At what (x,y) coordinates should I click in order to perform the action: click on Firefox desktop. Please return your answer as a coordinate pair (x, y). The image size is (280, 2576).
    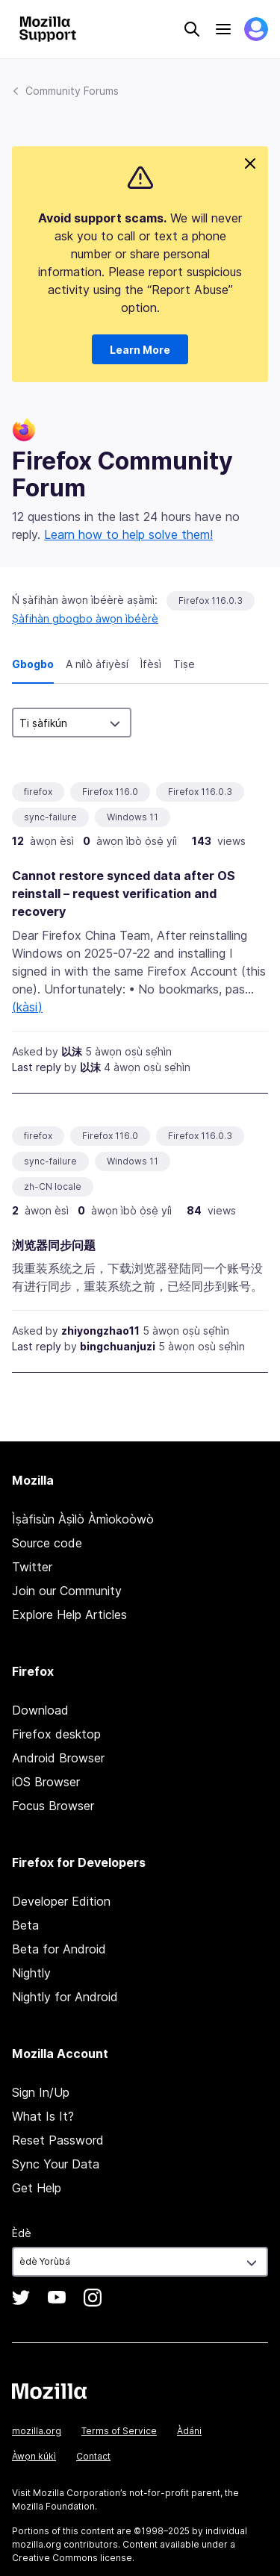
    Looking at the image, I should click on (56, 1734).